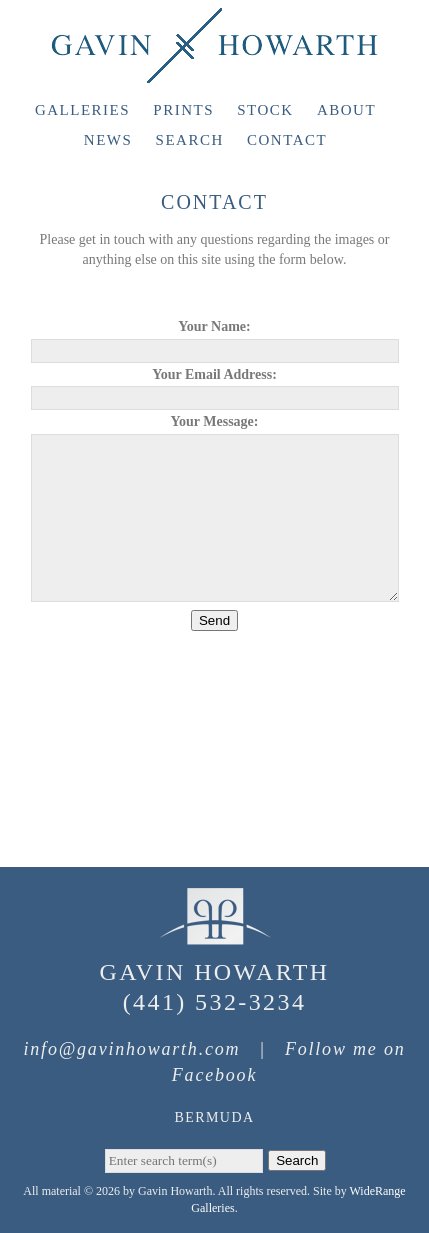 The height and width of the screenshot is (1233, 429). What do you see at coordinates (287, 140) in the screenshot?
I see `Contact` at bounding box center [287, 140].